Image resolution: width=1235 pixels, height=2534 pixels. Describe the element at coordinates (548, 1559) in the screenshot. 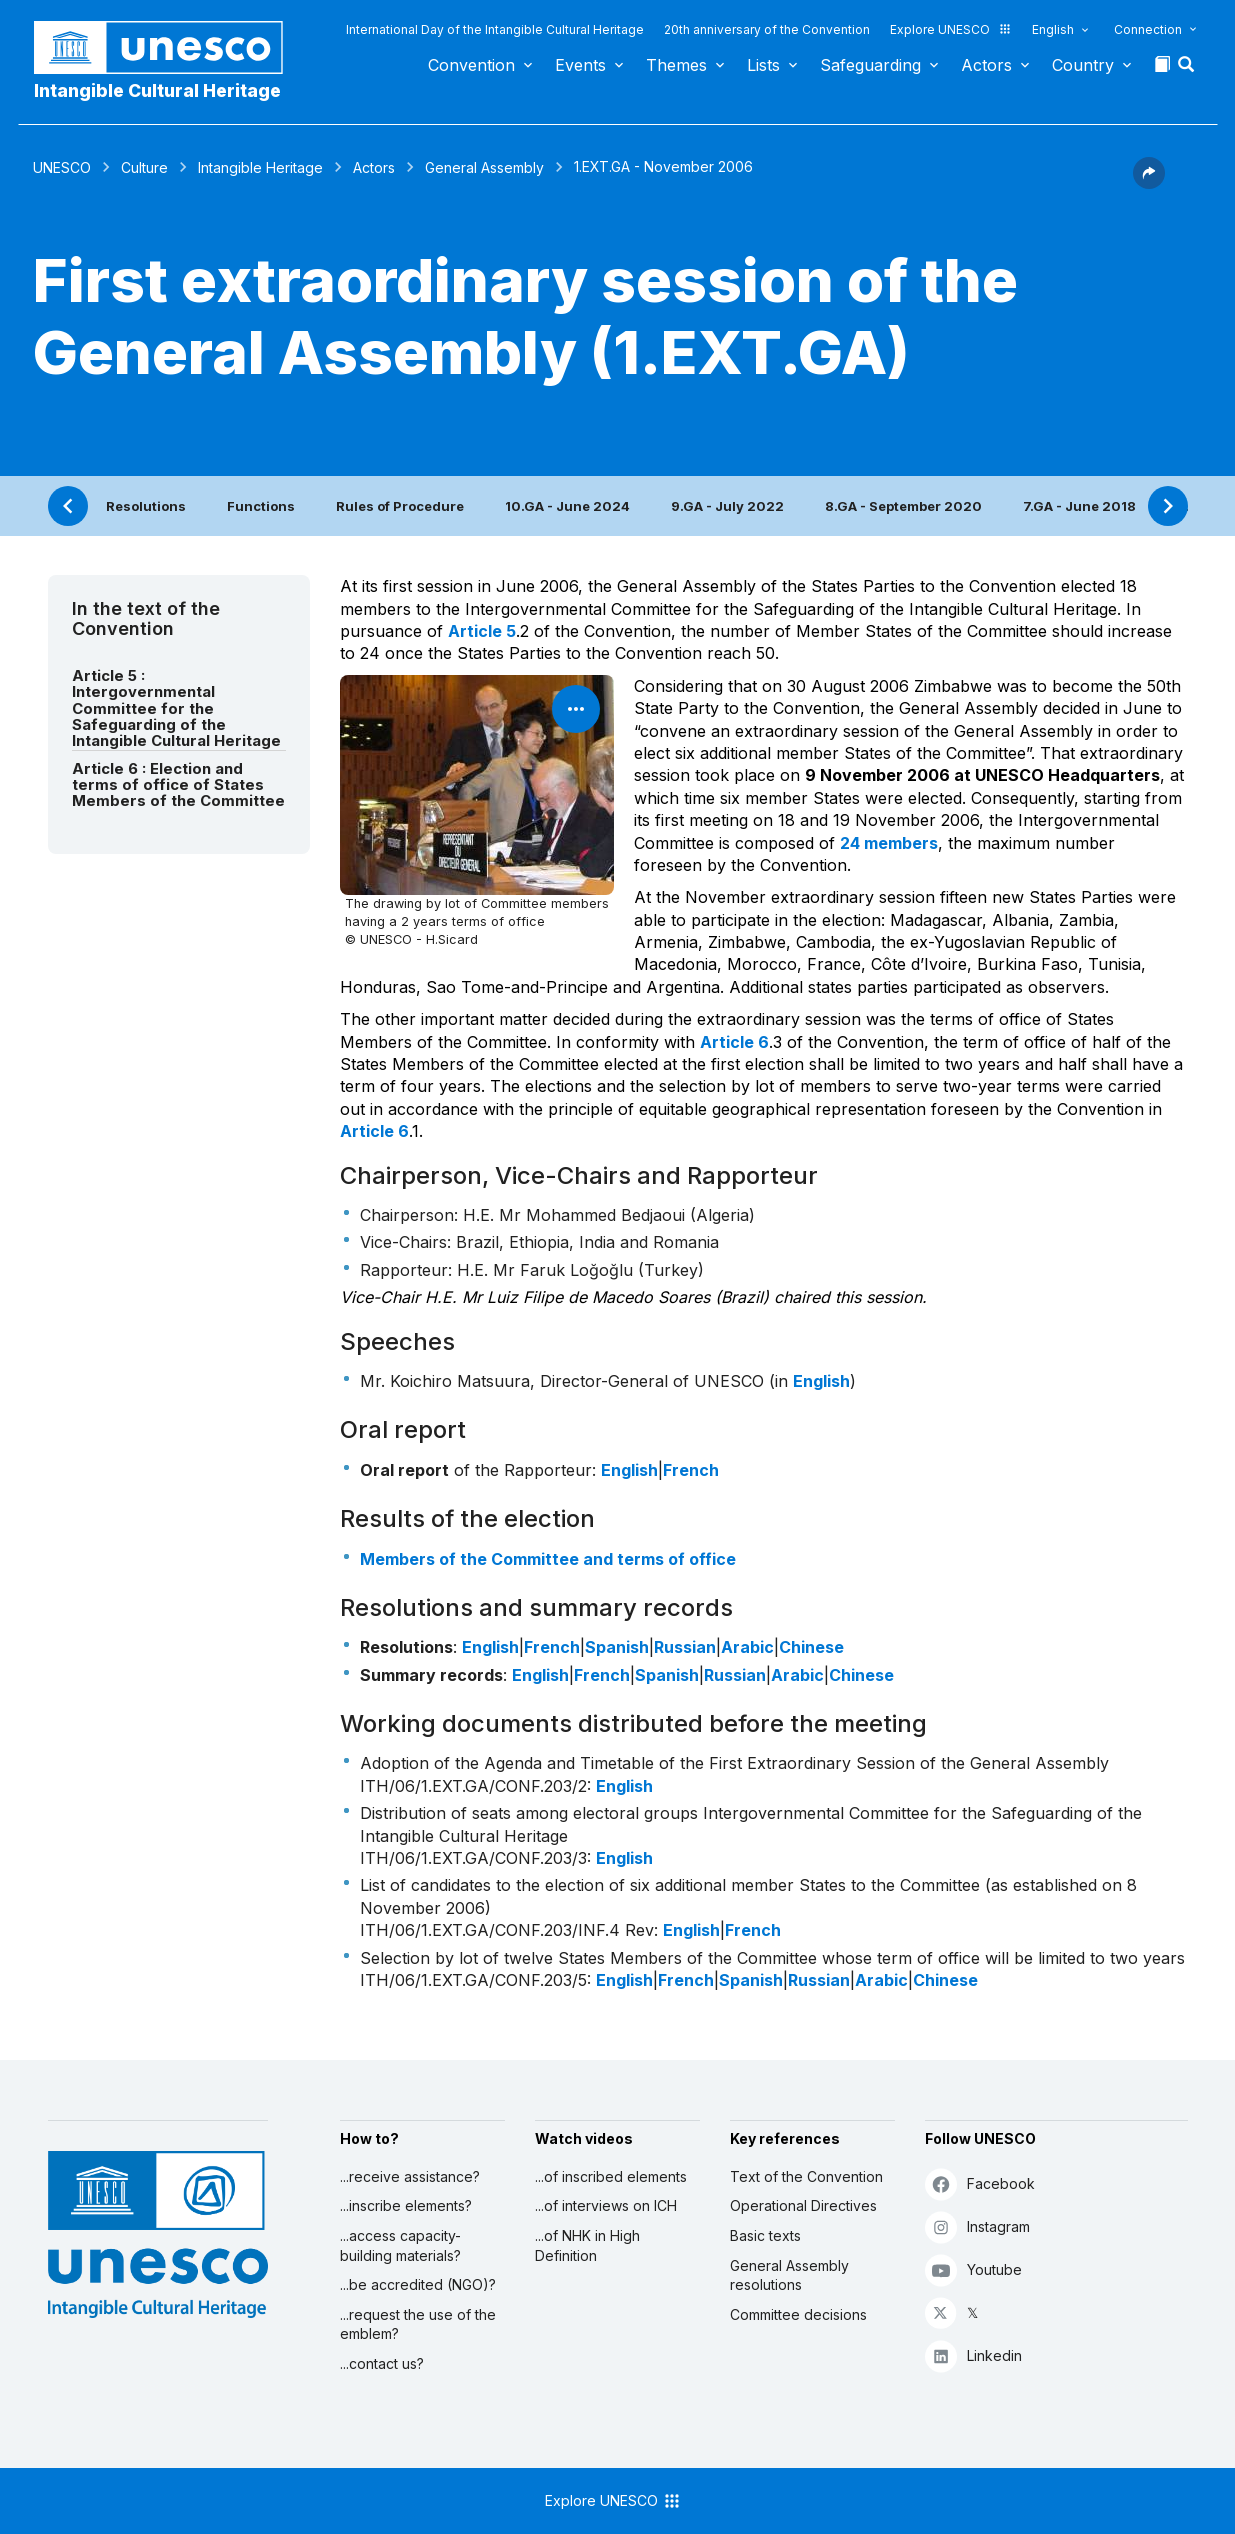

I see `Members of the Committee and terms of office` at that location.